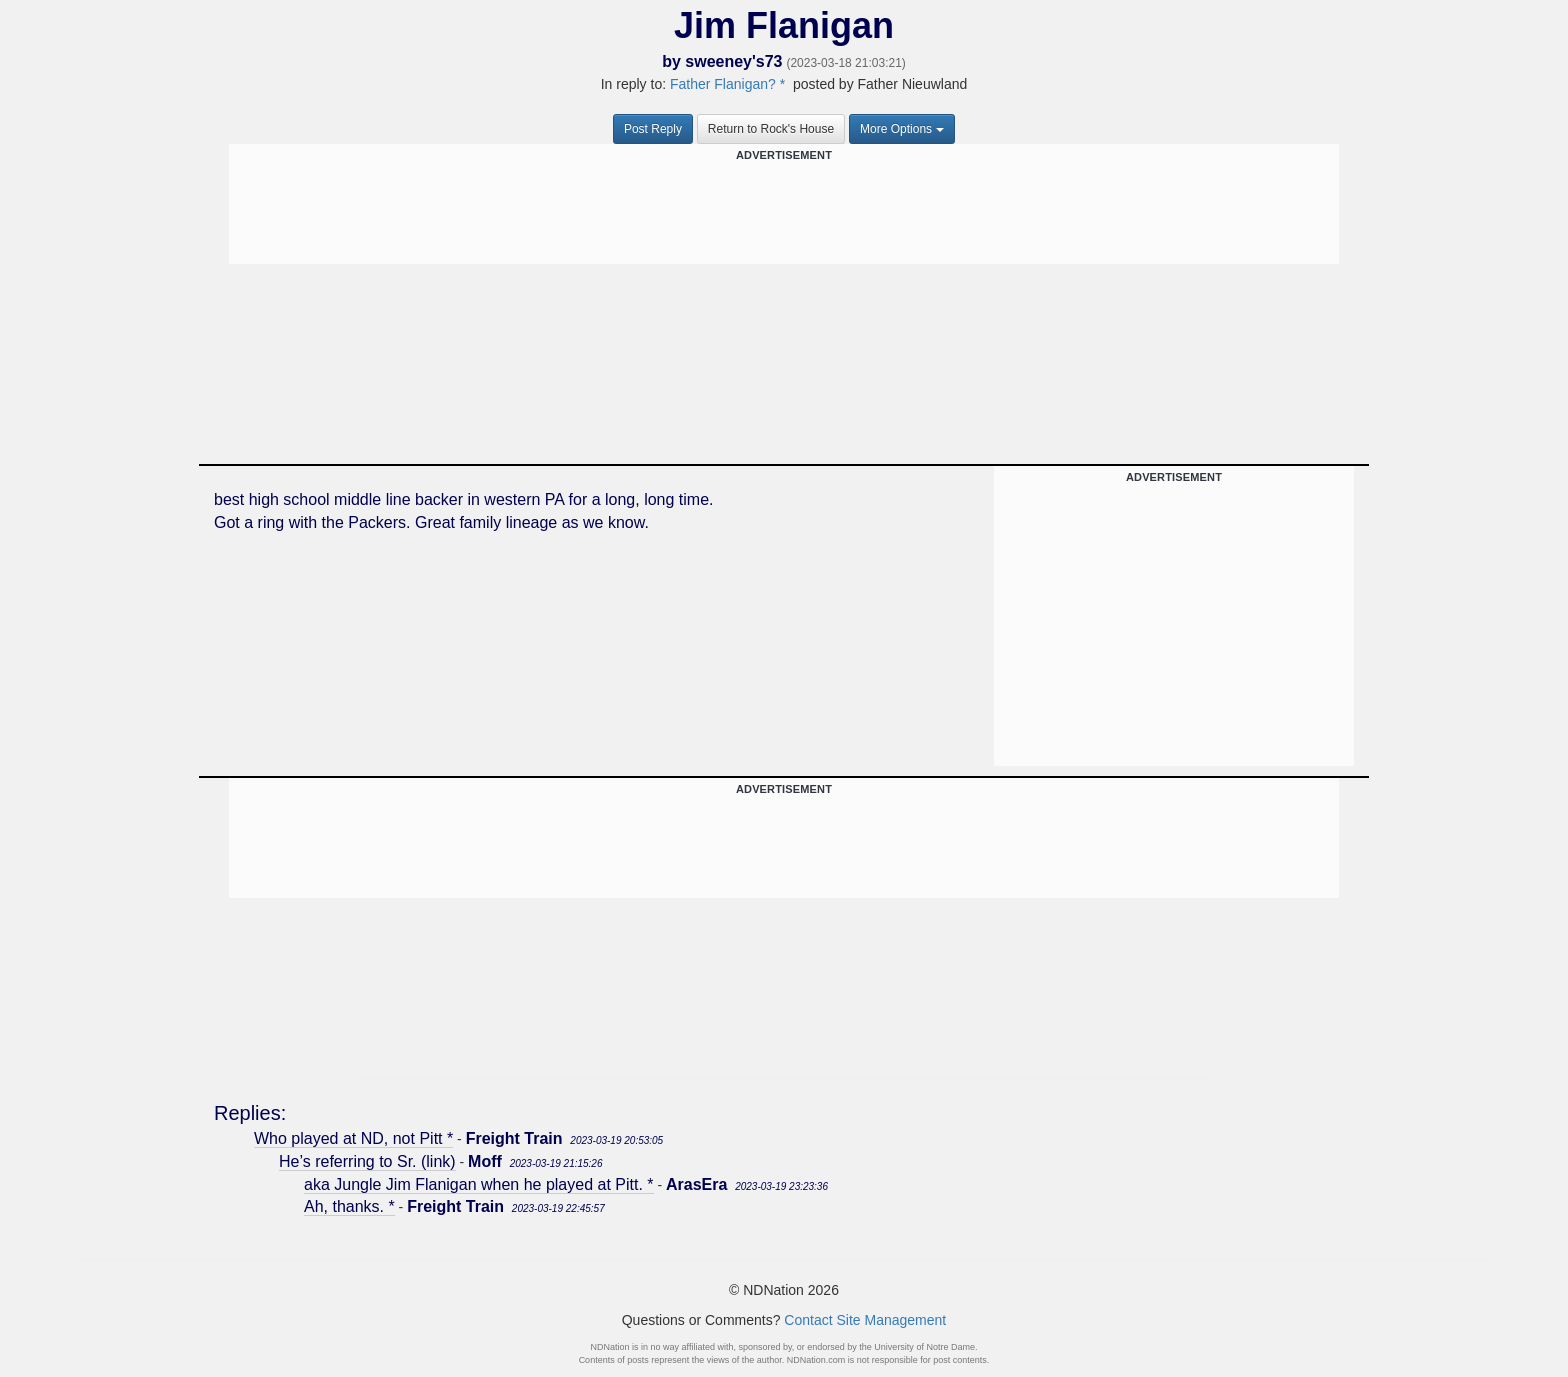 Image resolution: width=1568 pixels, height=1377 pixels. Describe the element at coordinates (727, 84) in the screenshot. I see `Father Flanigan? *` at that location.